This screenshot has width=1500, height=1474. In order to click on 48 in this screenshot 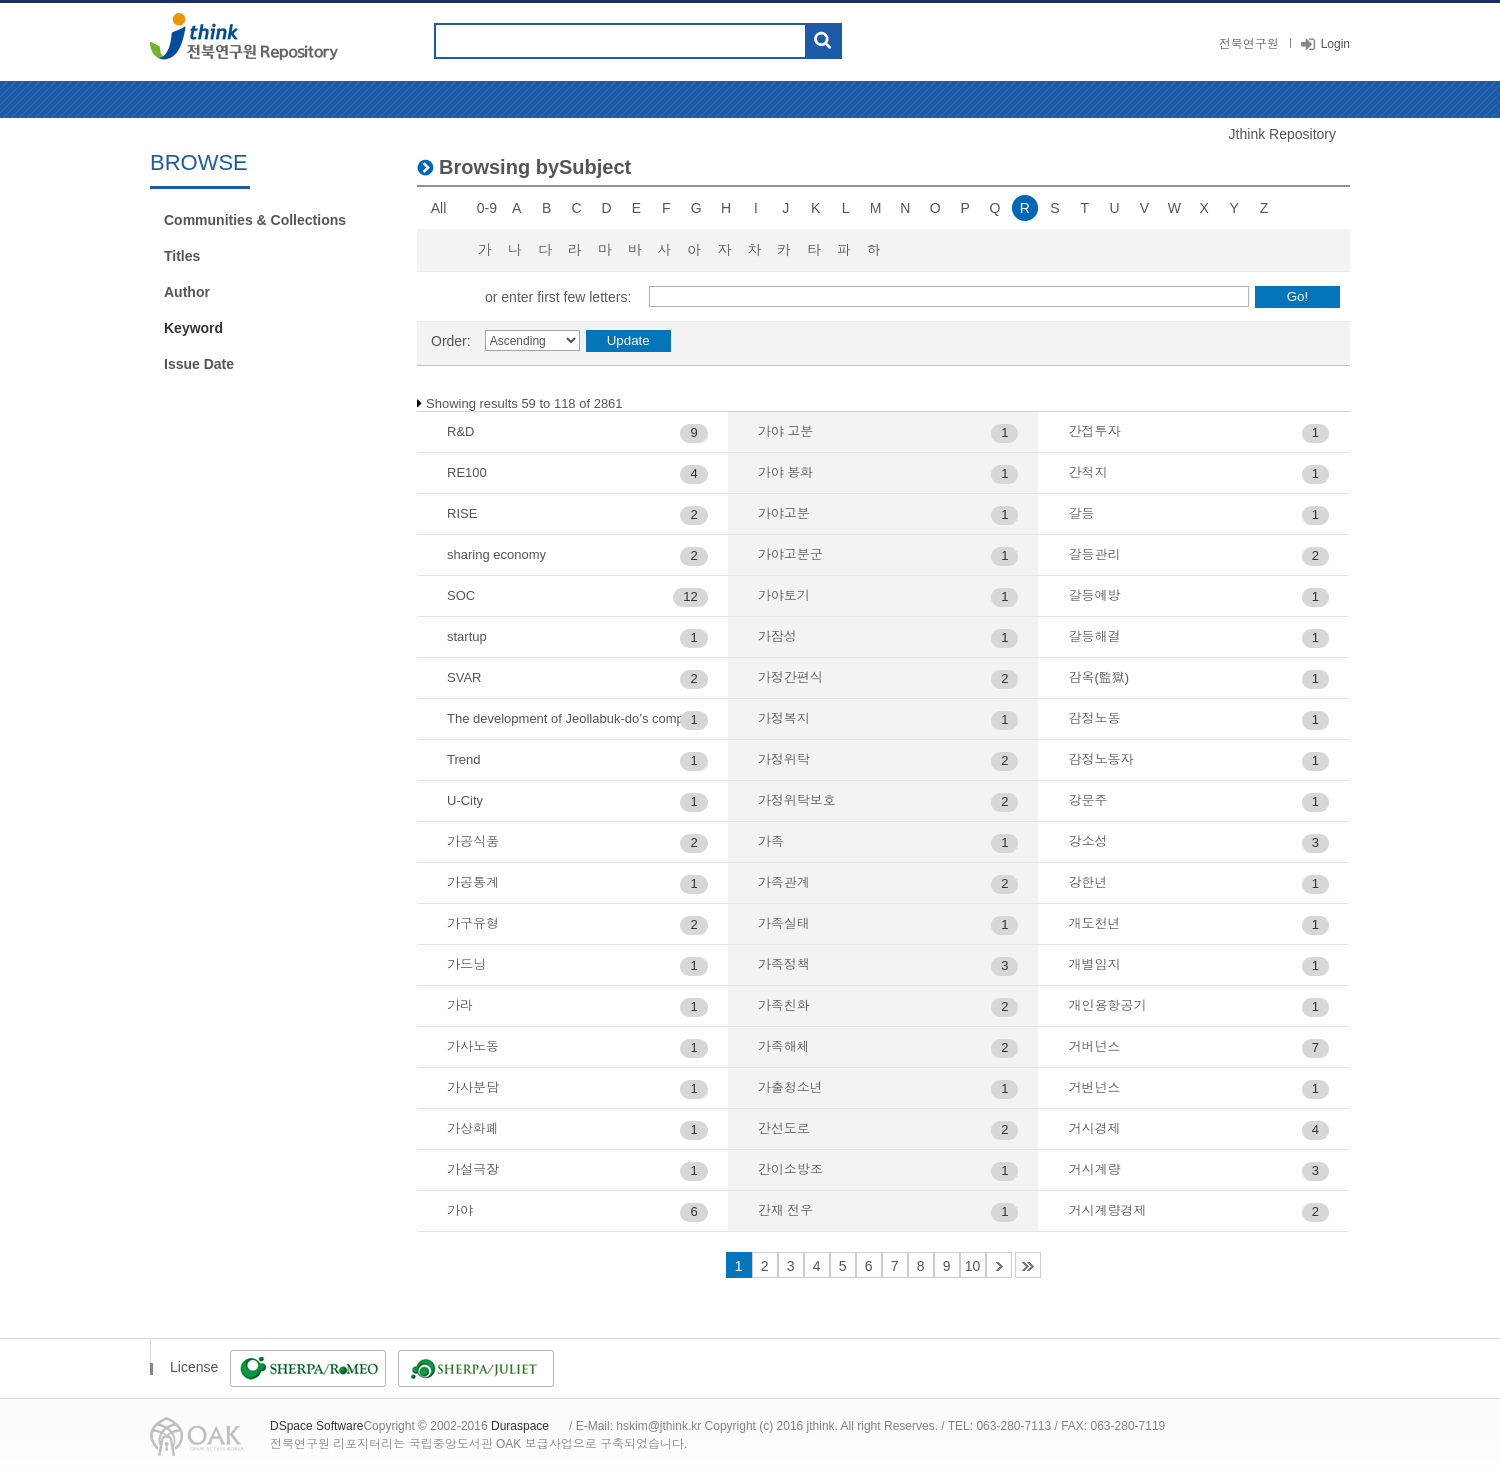, I will do `click(1028, 1265)`.